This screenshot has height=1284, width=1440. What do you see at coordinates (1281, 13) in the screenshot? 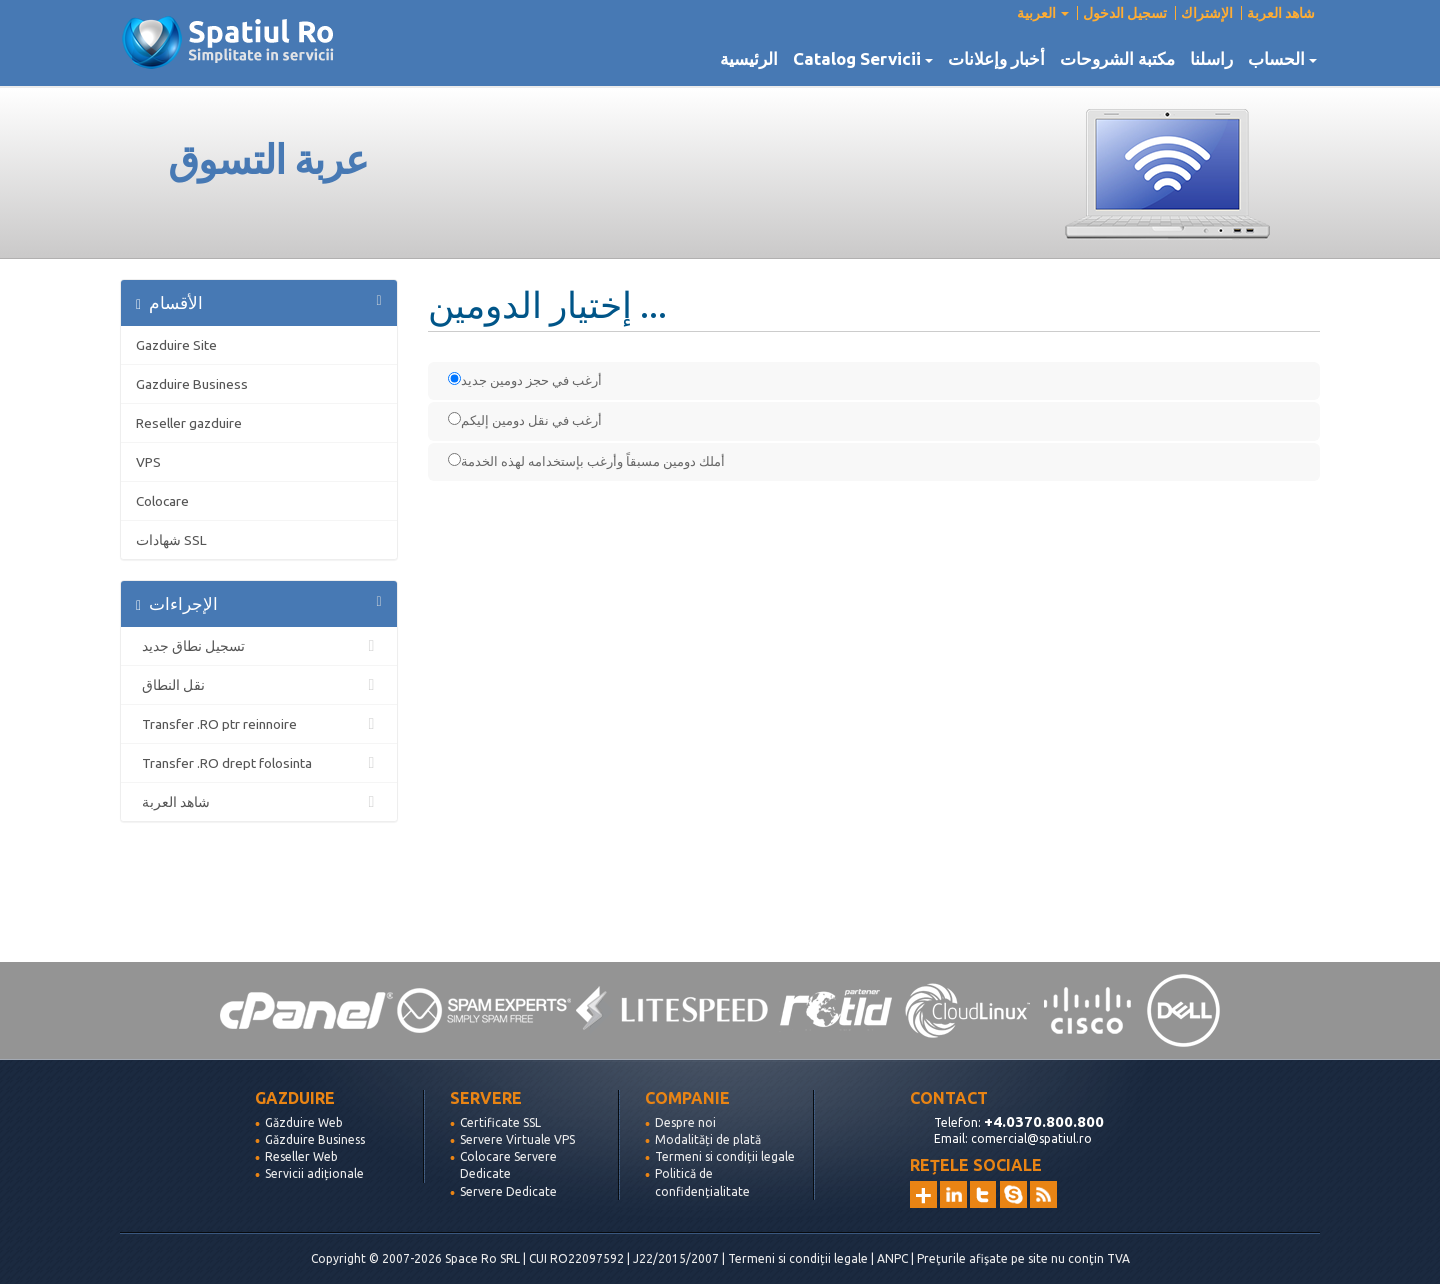
I see `شاهد العربة` at bounding box center [1281, 13].